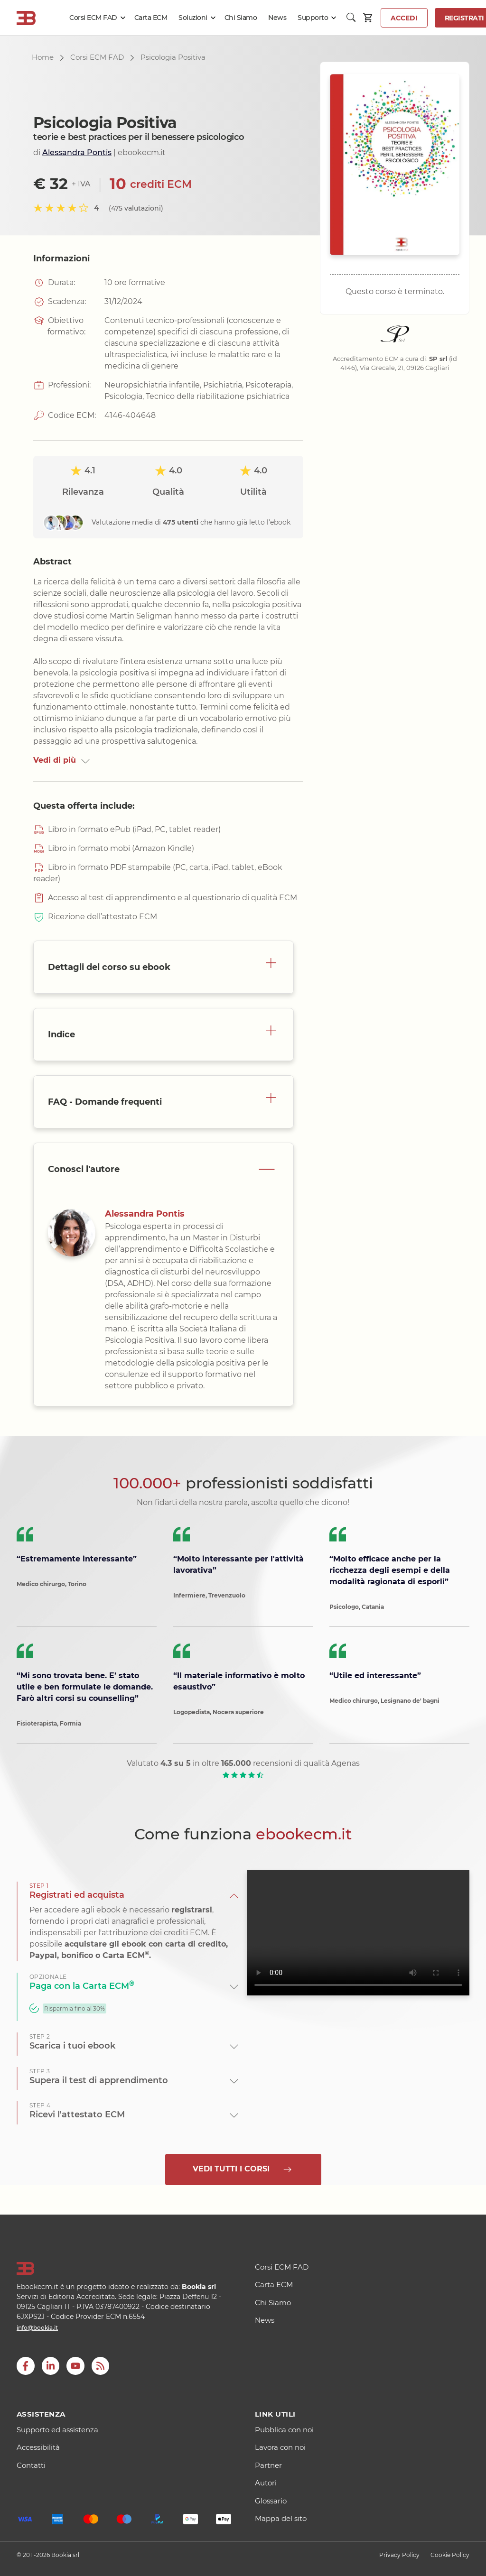 The image size is (486, 2576). Describe the element at coordinates (77, 152) in the screenshot. I see `Alessandra Pontis` at that location.